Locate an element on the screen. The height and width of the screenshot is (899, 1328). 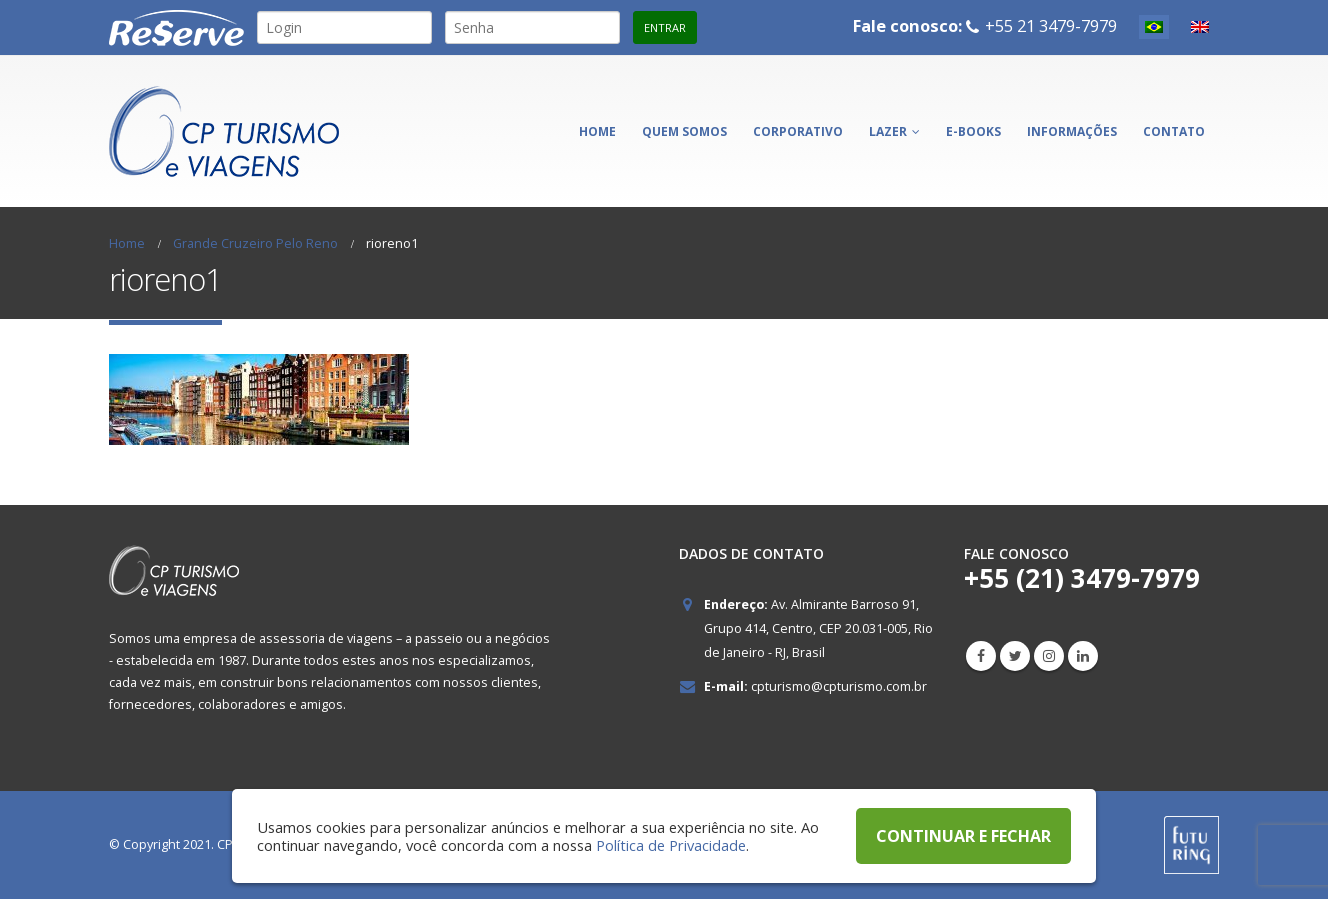
Informações is located at coordinates (1072, 131).